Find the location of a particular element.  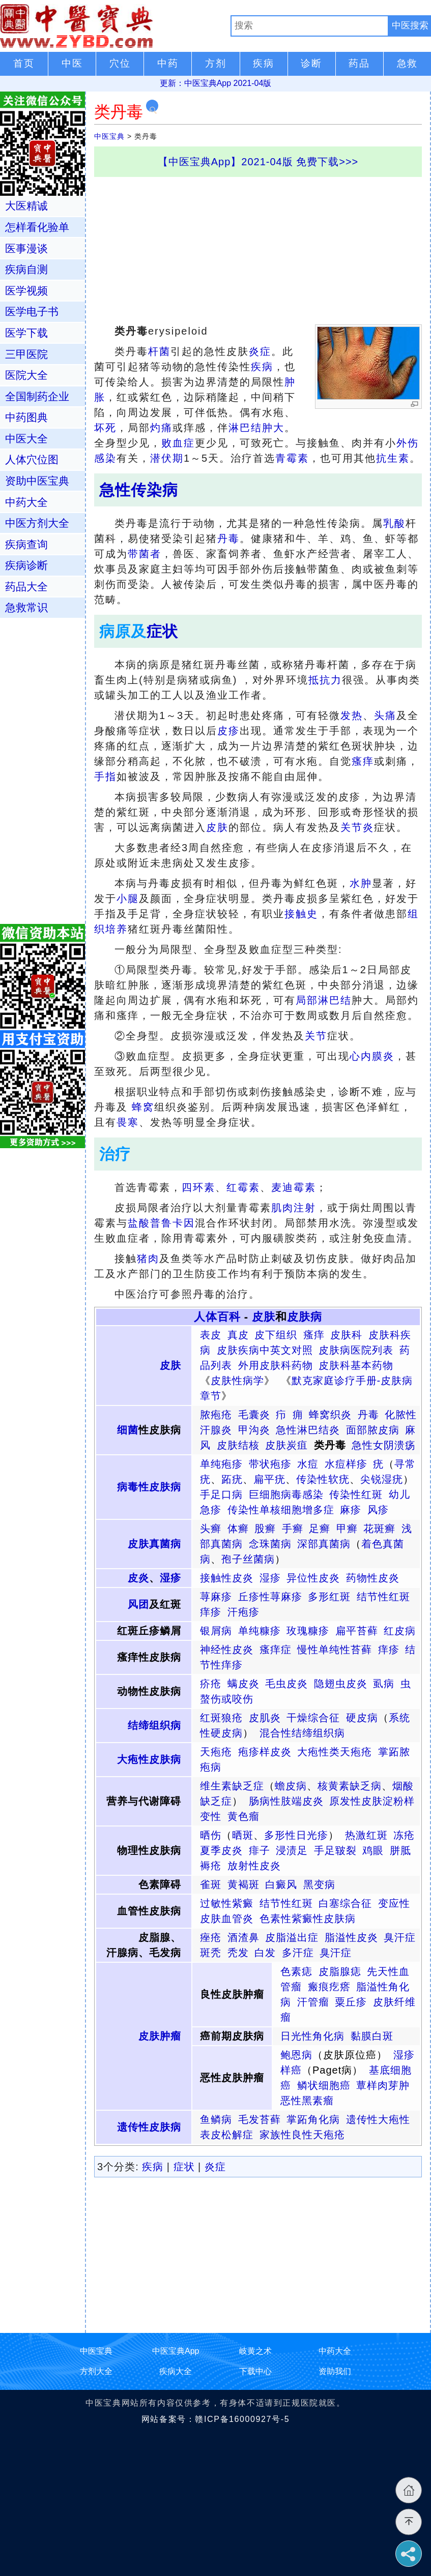

四环素 is located at coordinates (198, 1187).